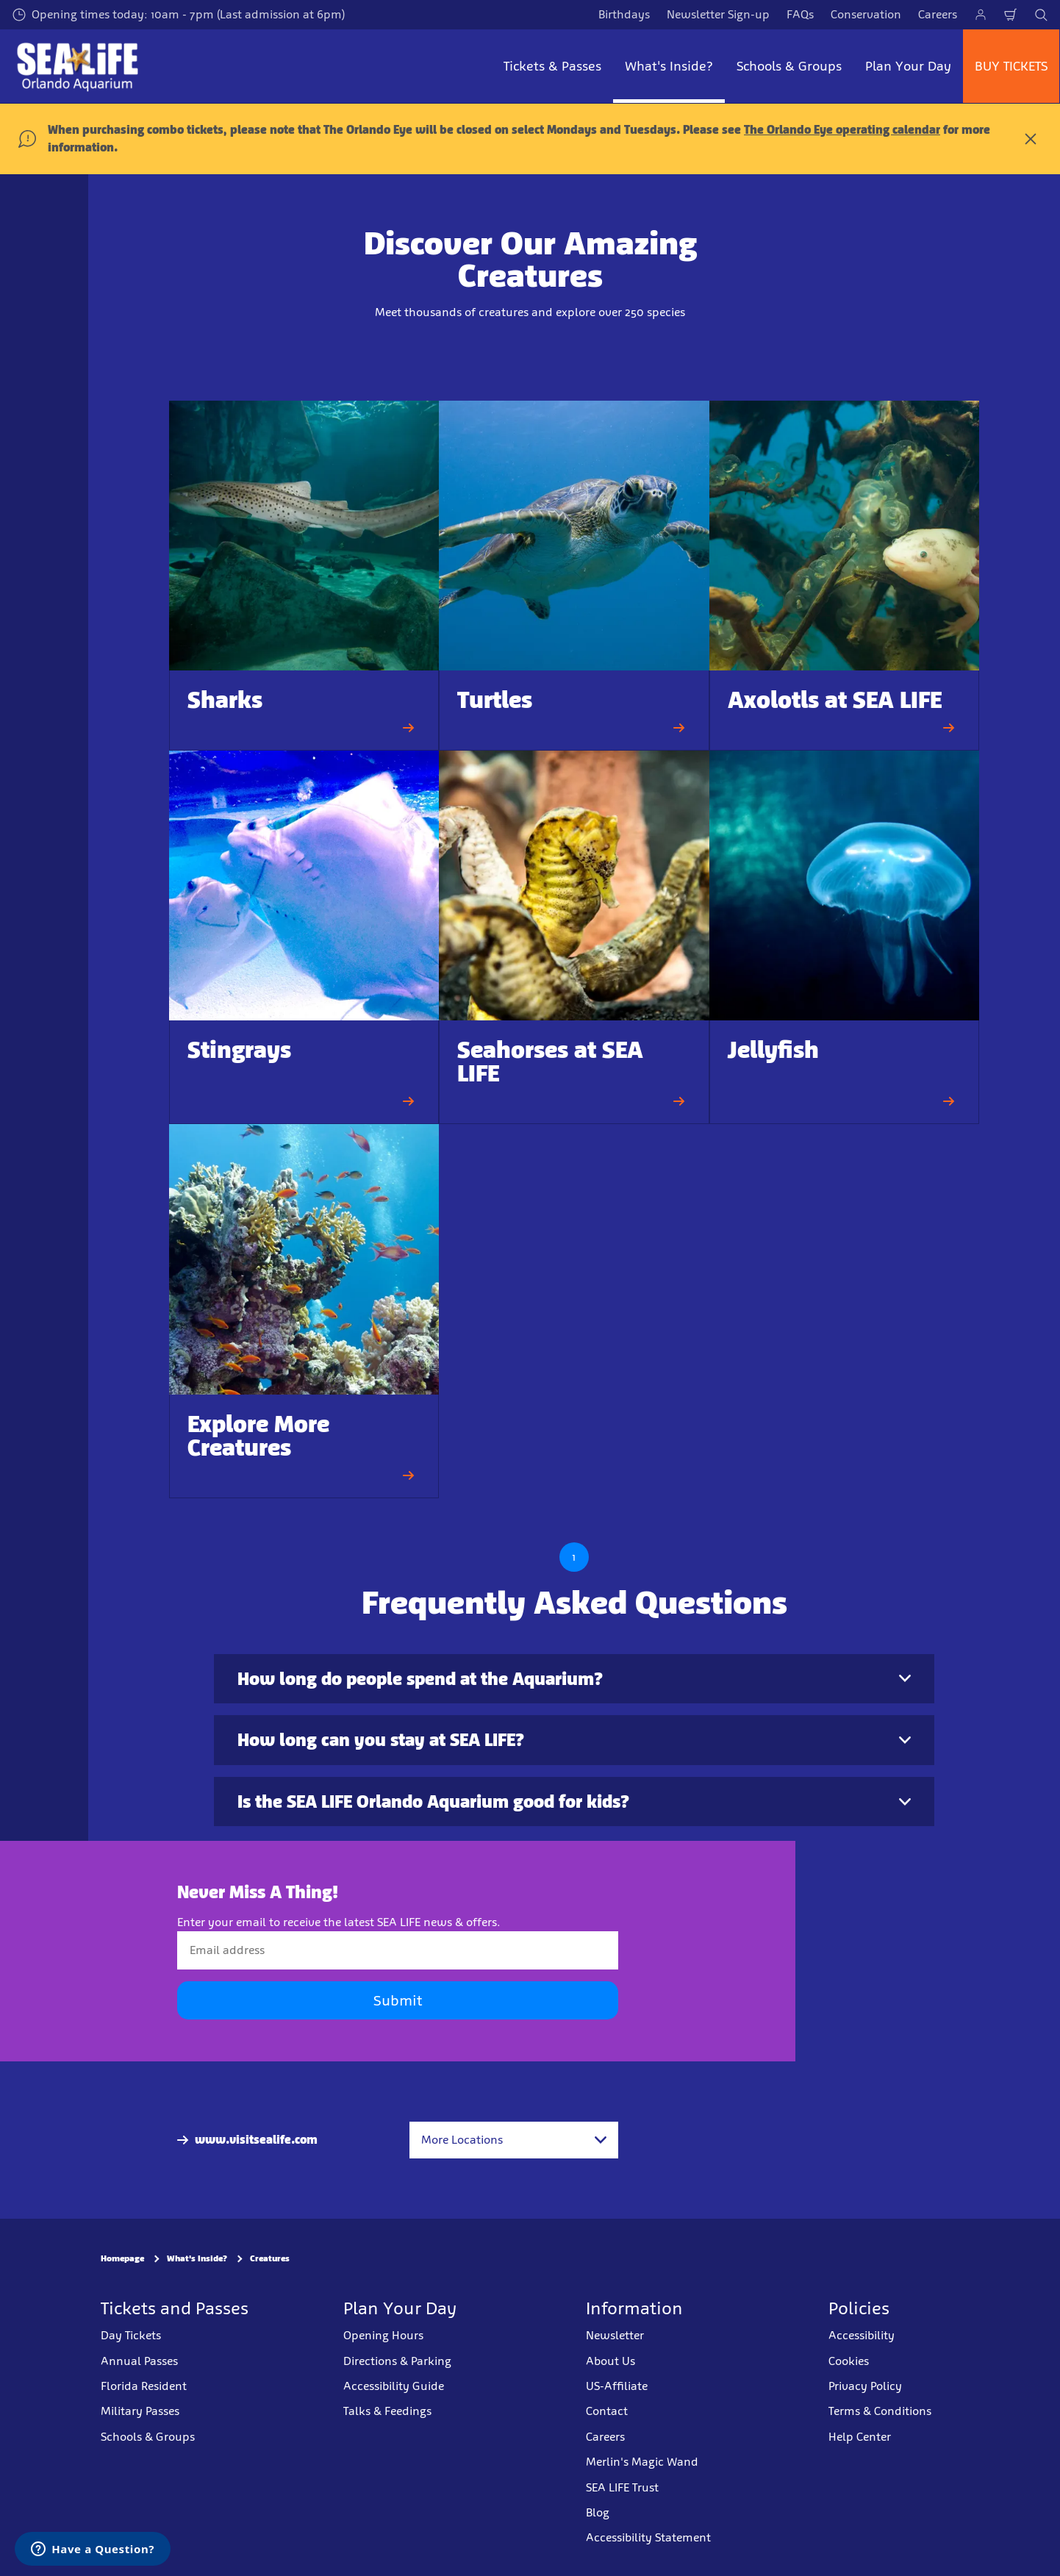  What do you see at coordinates (339, 1922) in the screenshot?
I see `Enter your email to receive the latest SEA LIFE news & offers.` at bounding box center [339, 1922].